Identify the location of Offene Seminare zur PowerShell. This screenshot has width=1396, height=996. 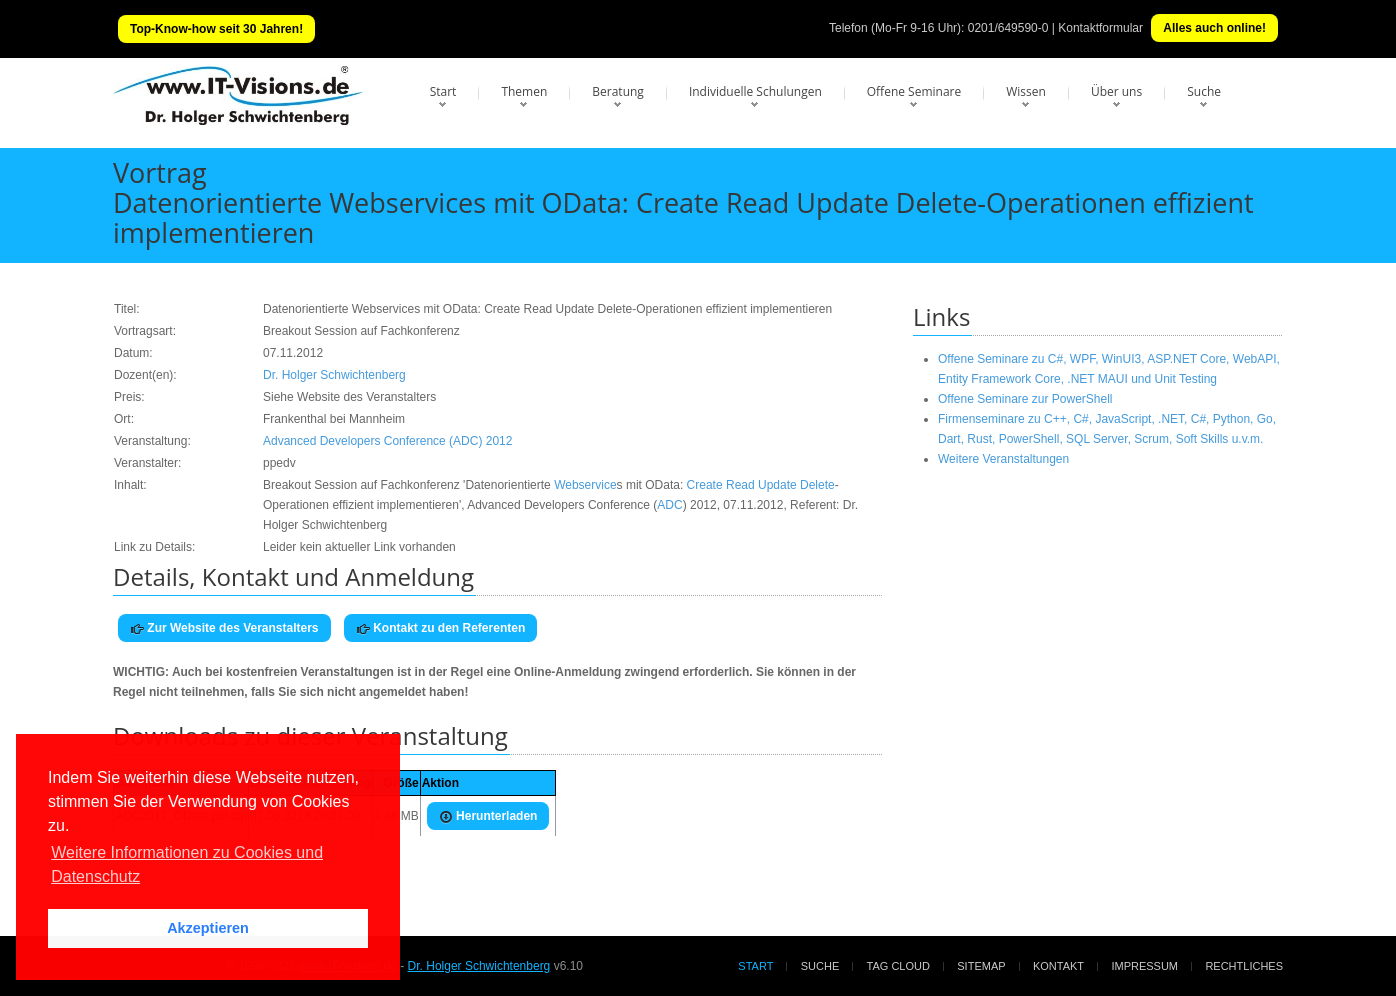
(1025, 399).